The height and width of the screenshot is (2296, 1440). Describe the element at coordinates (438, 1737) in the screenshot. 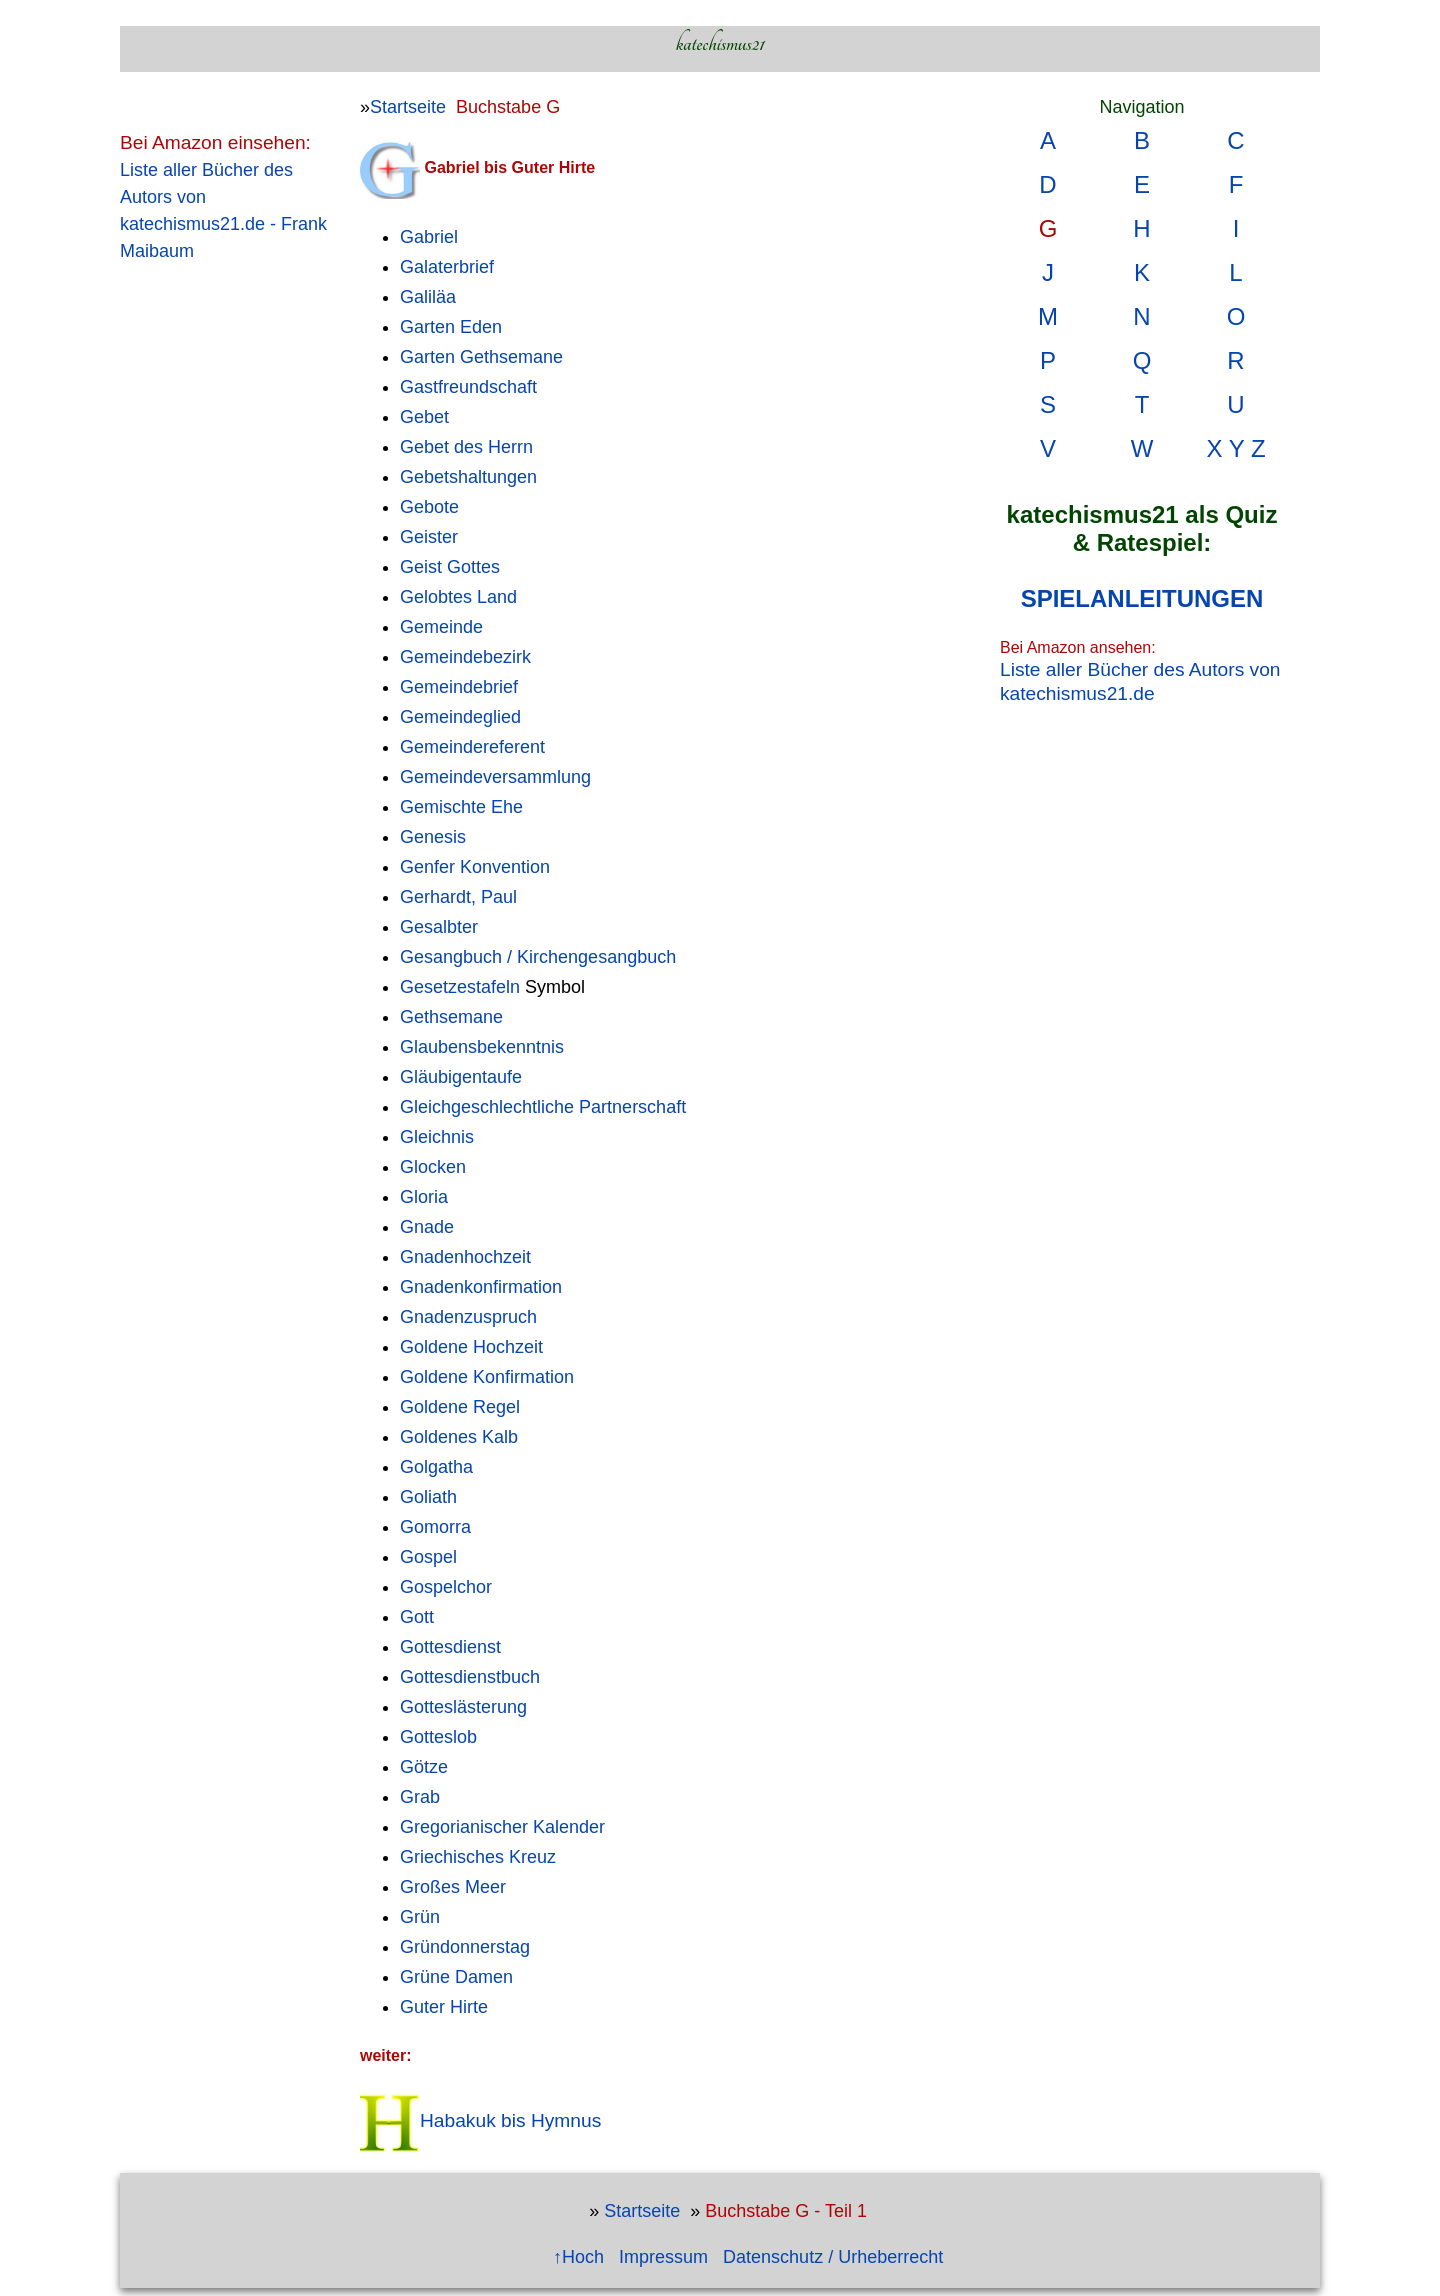

I see `Gotteslob` at that location.